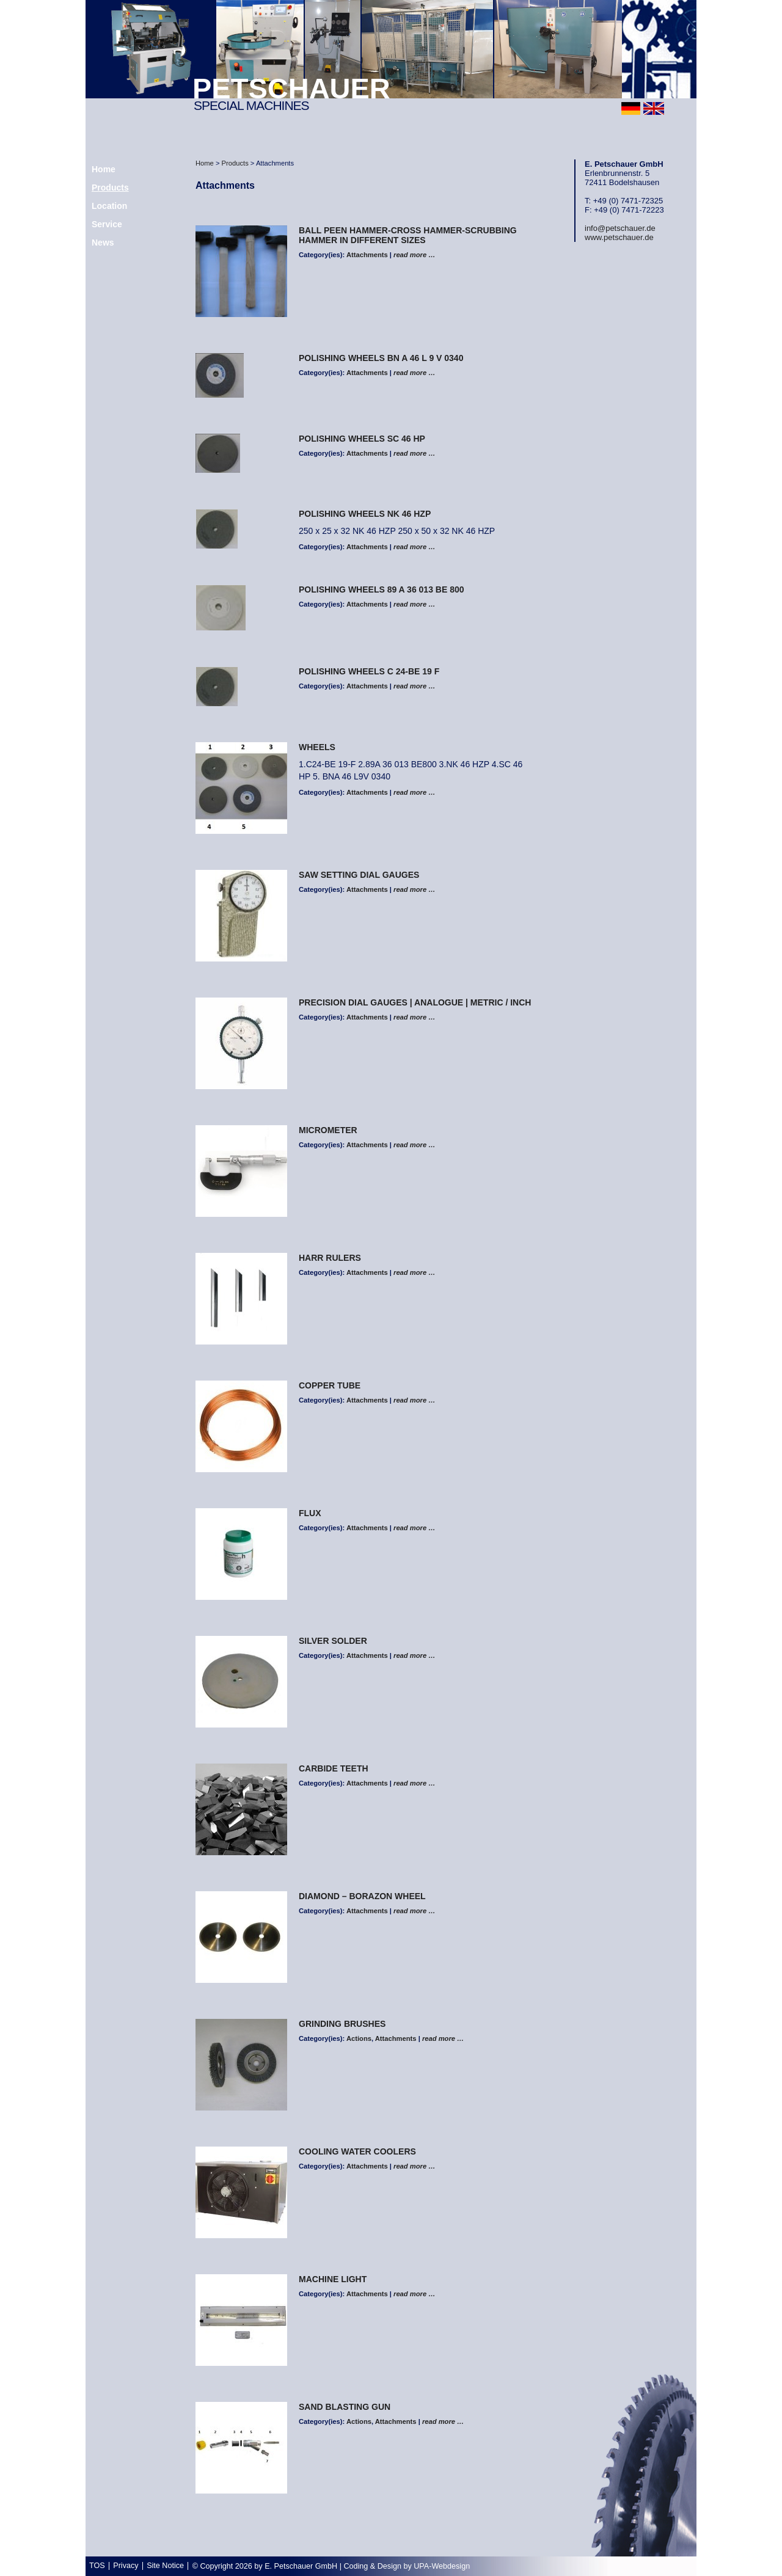 The image size is (782, 2576). Describe the element at coordinates (310, 1513) in the screenshot. I see `FLUX` at that location.